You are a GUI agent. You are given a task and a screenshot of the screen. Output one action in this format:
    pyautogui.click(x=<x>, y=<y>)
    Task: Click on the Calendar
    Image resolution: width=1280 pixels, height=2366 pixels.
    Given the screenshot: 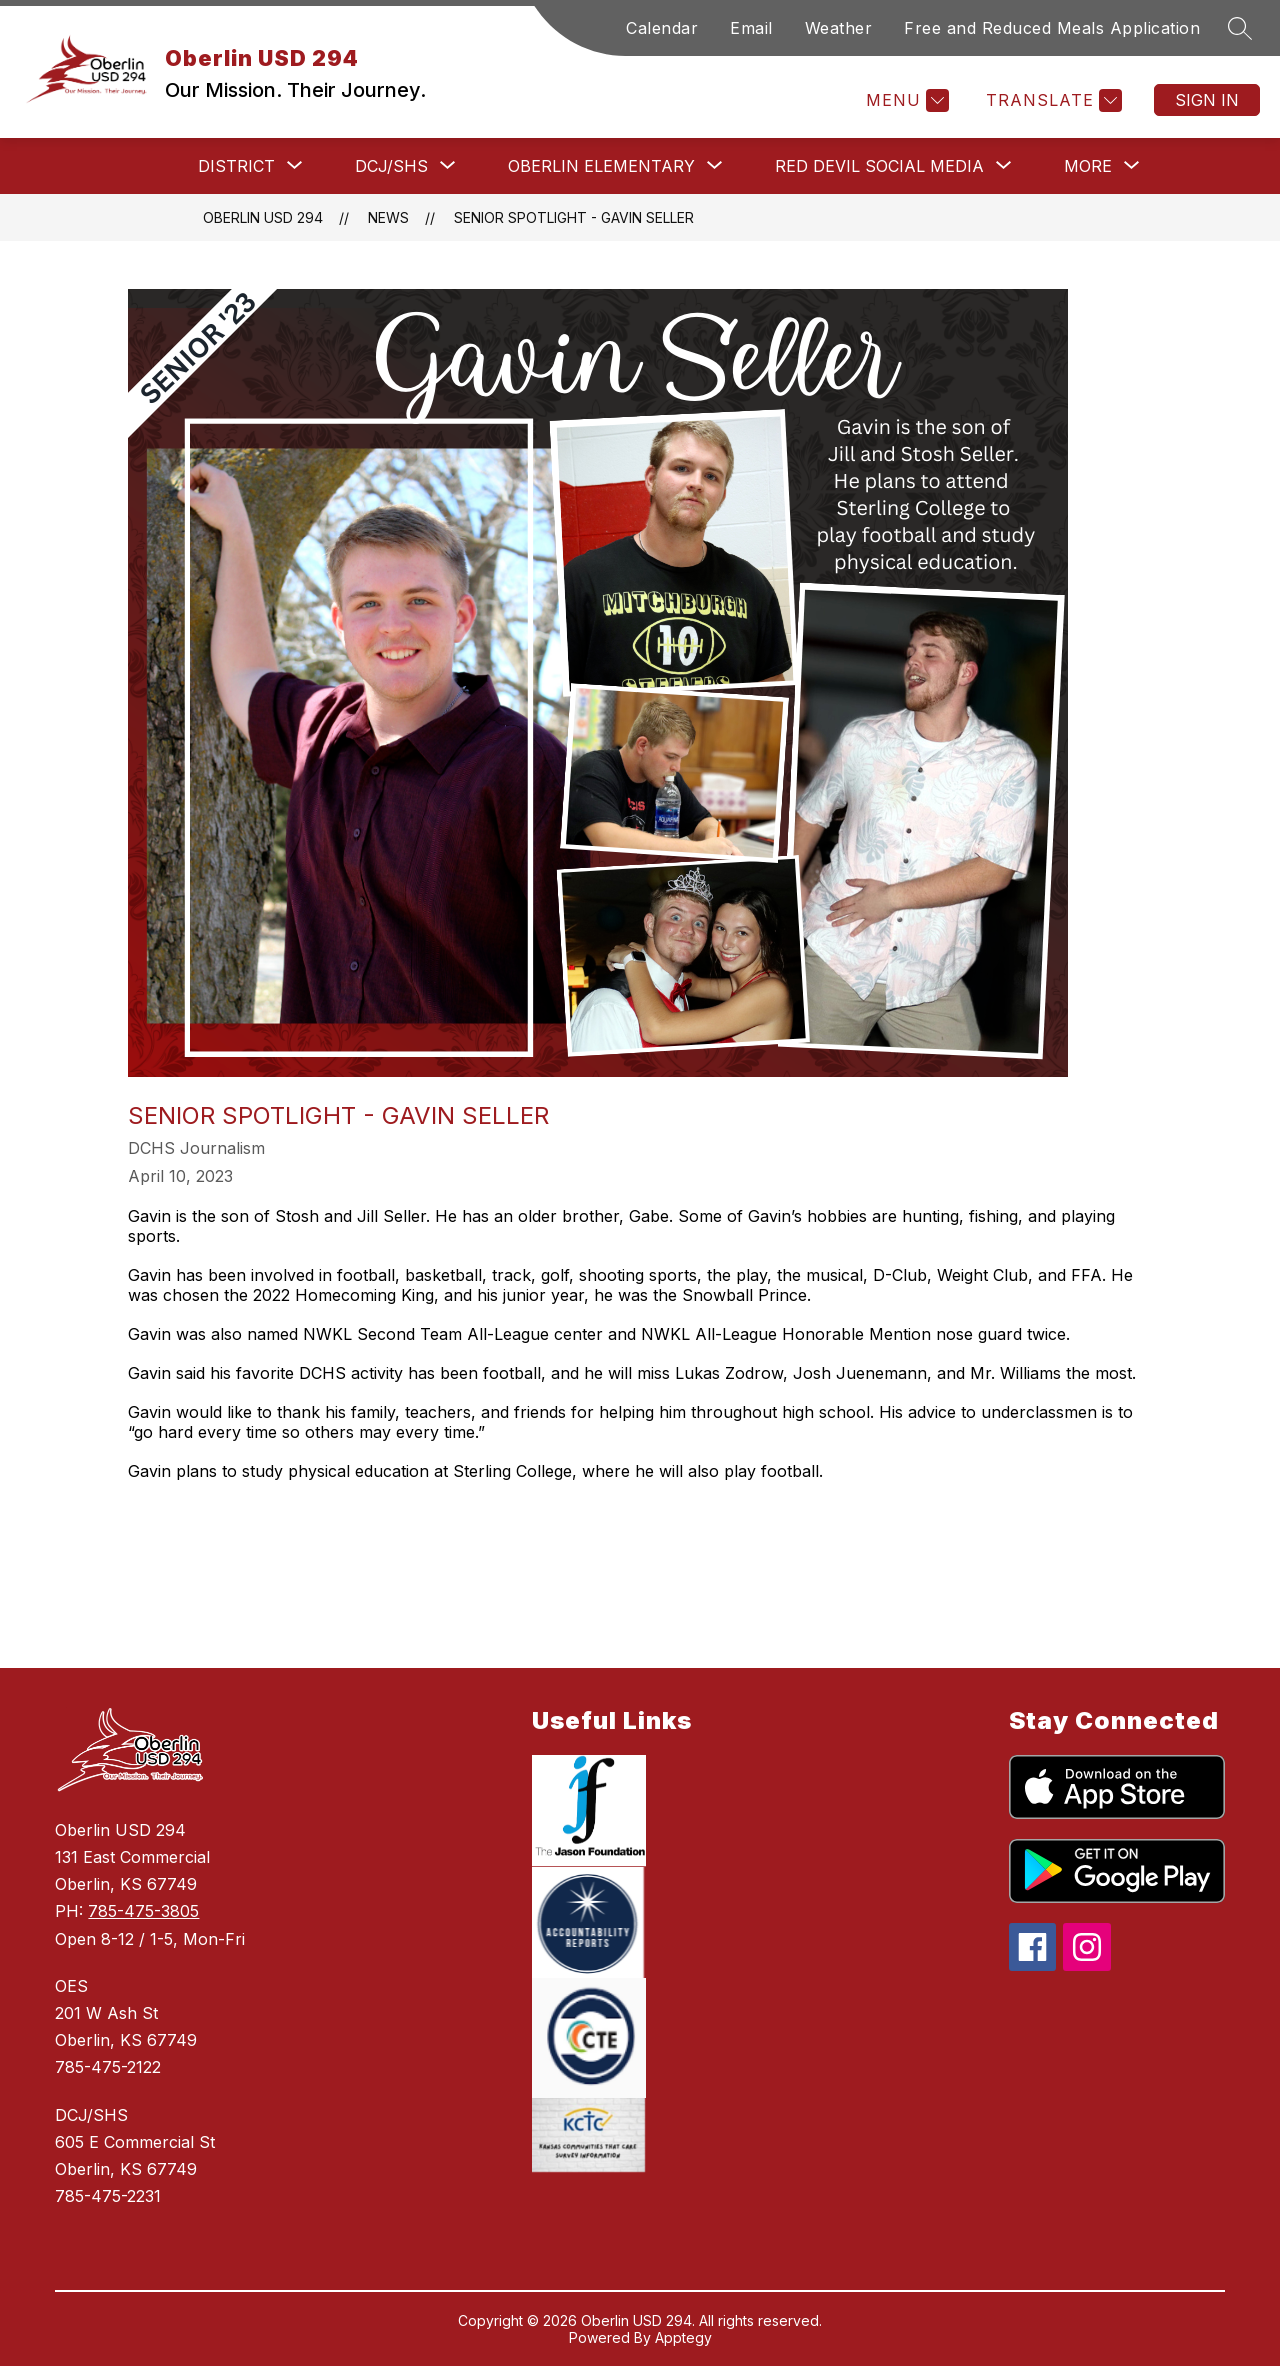 What is the action you would take?
    pyautogui.click(x=662, y=28)
    